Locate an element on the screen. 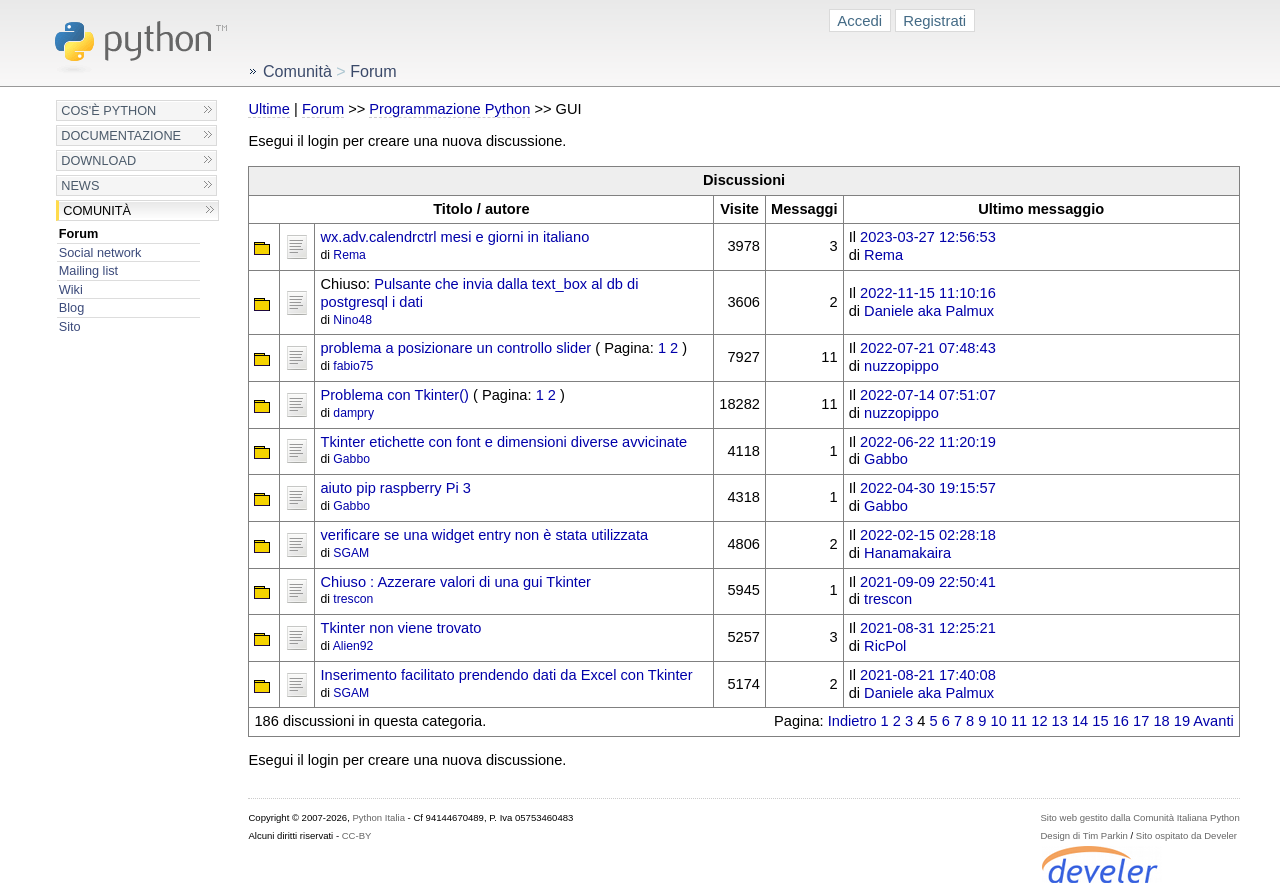 This screenshot has height=894, width=1280. 12 is located at coordinates (1039, 721).